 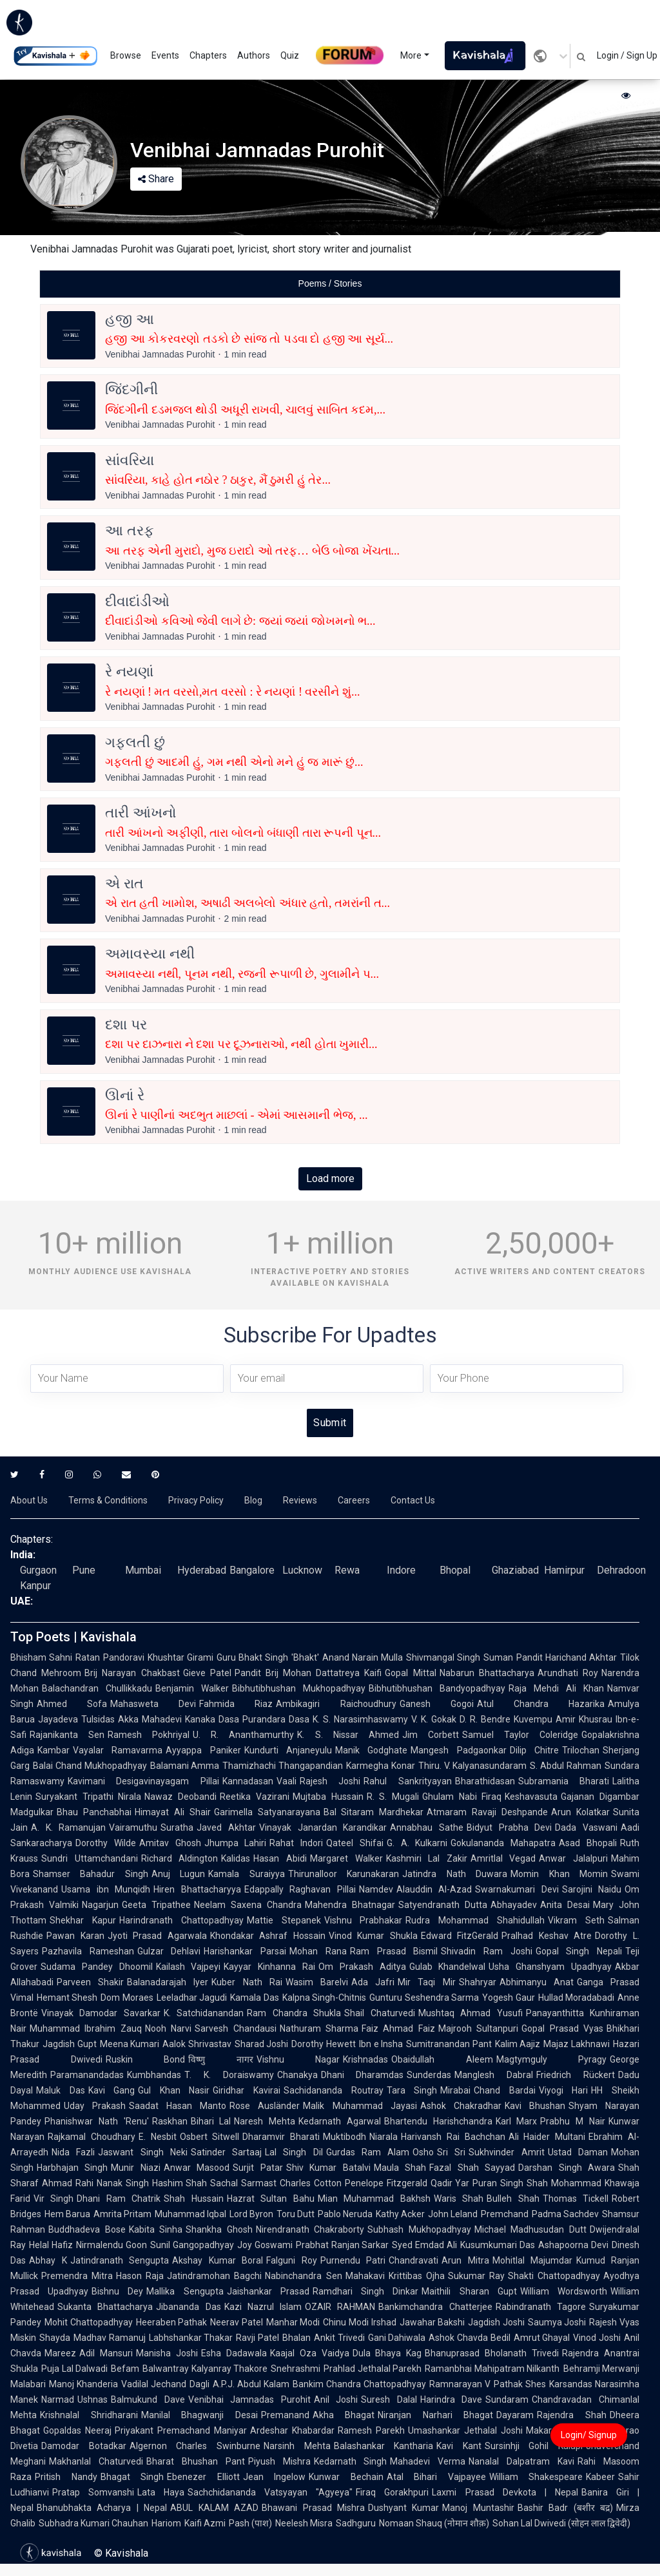 What do you see at coordinates (90, 1982) in the screenshot?
I see `Parveen Shakir` at bounding box center [90, 1982].